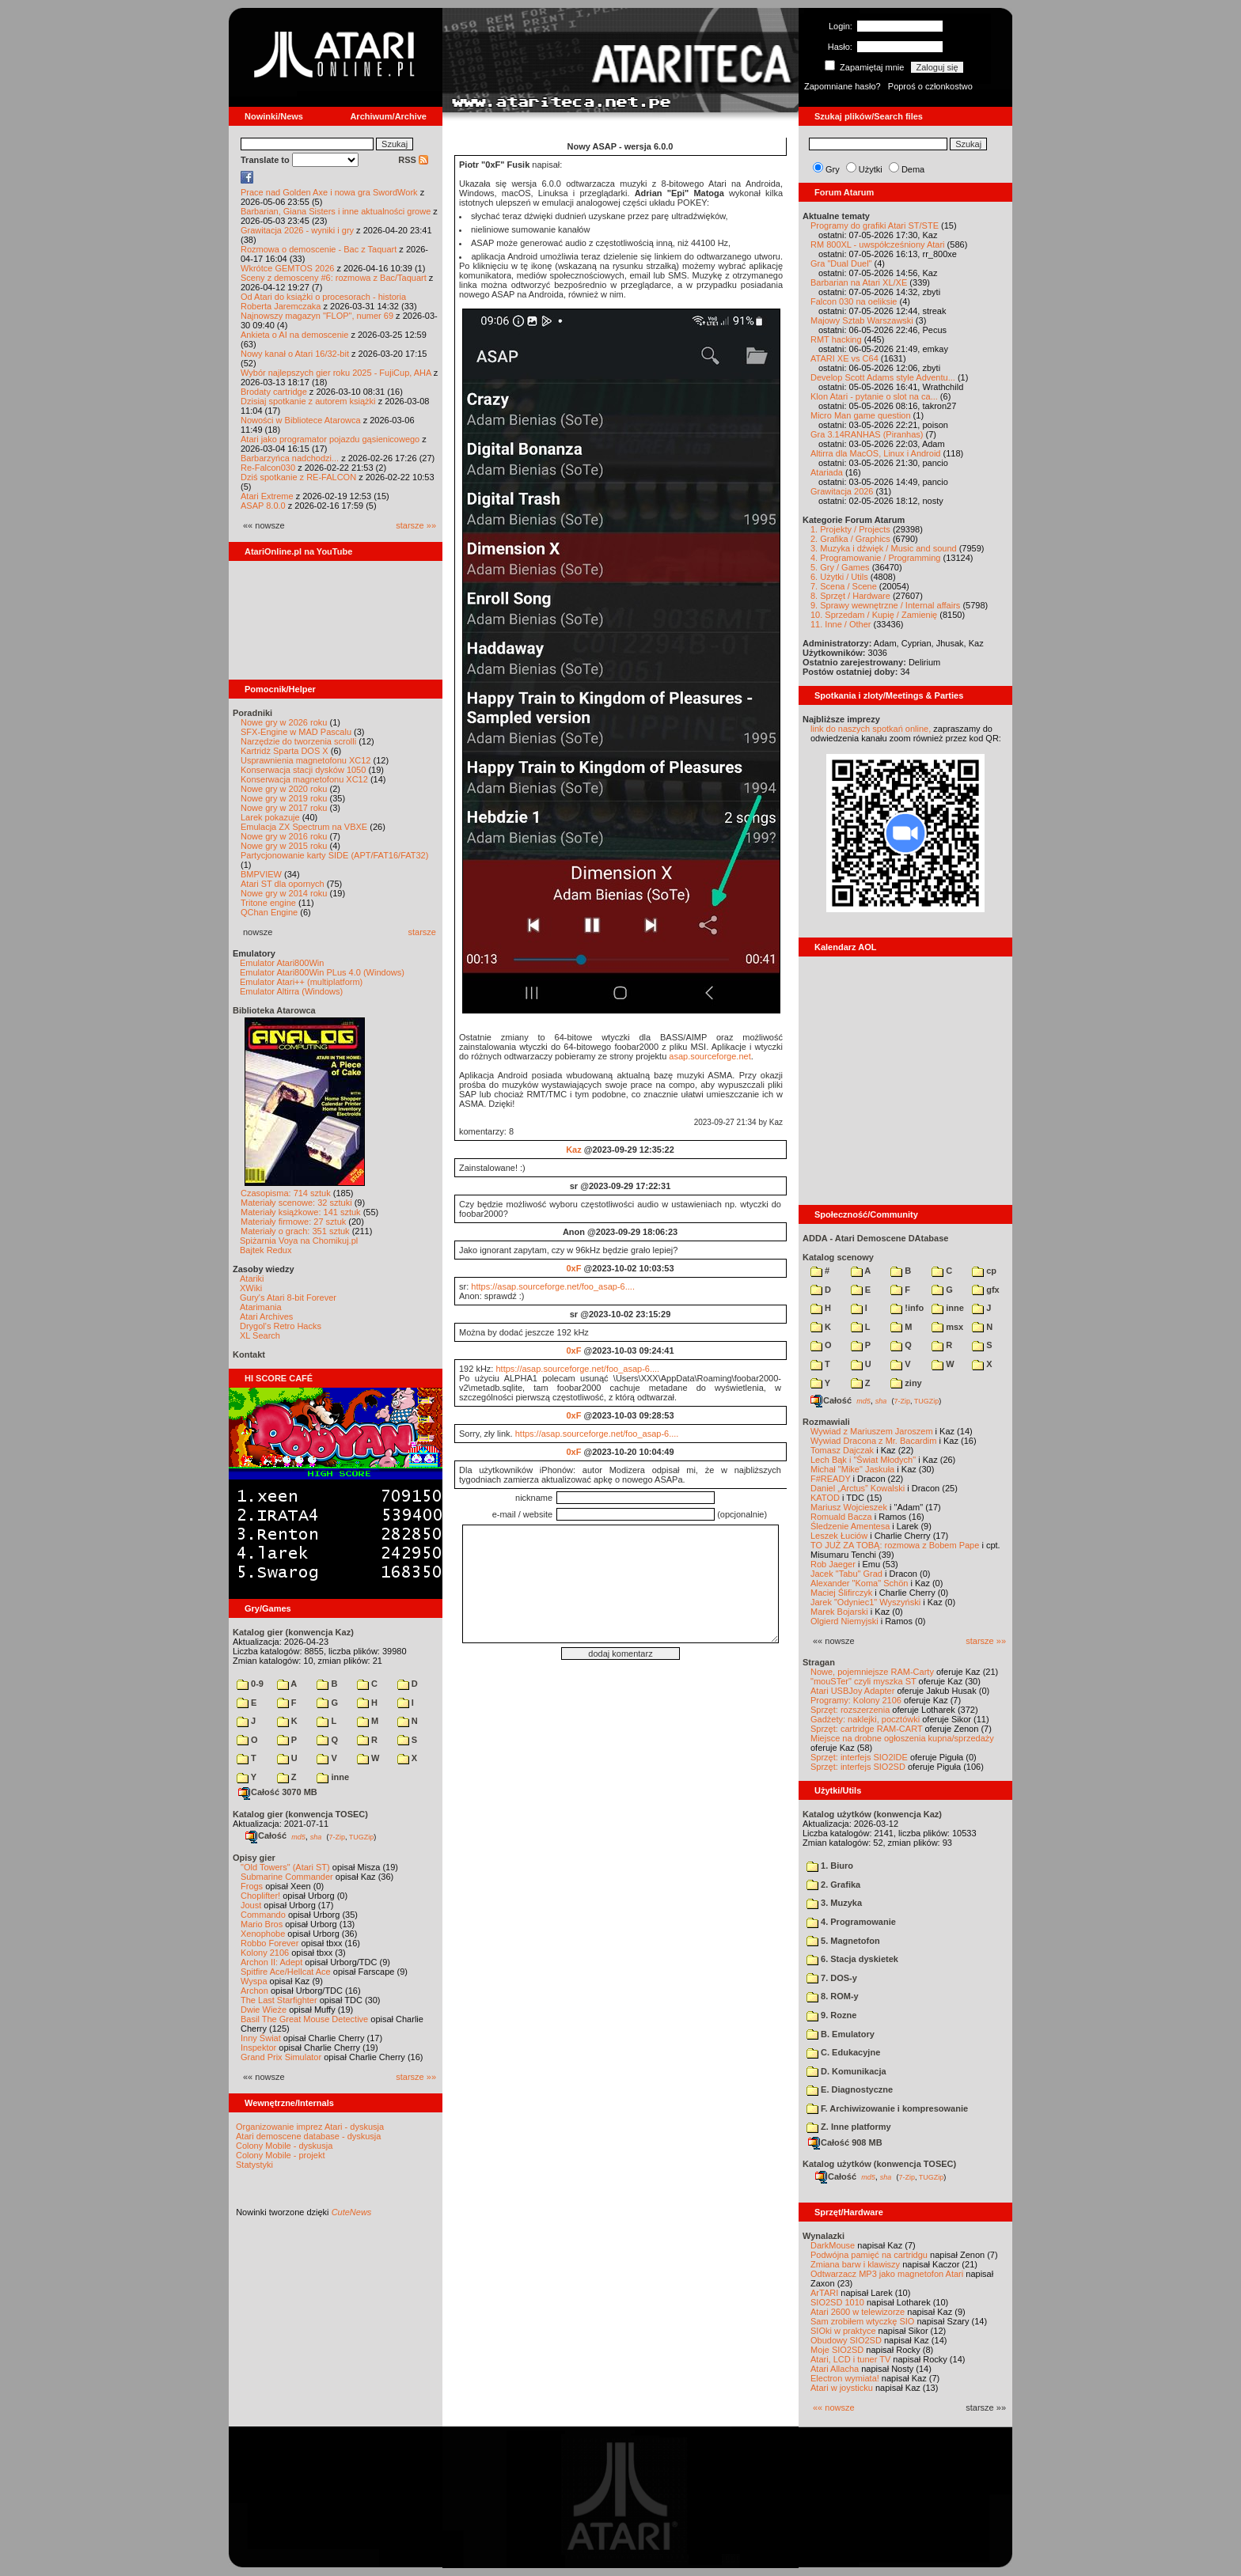  What do you see at coordinates (301, 420) in the screenshot?
I see `Nowości w Bibliotece Atarowca` at bounding box center [301, 420].